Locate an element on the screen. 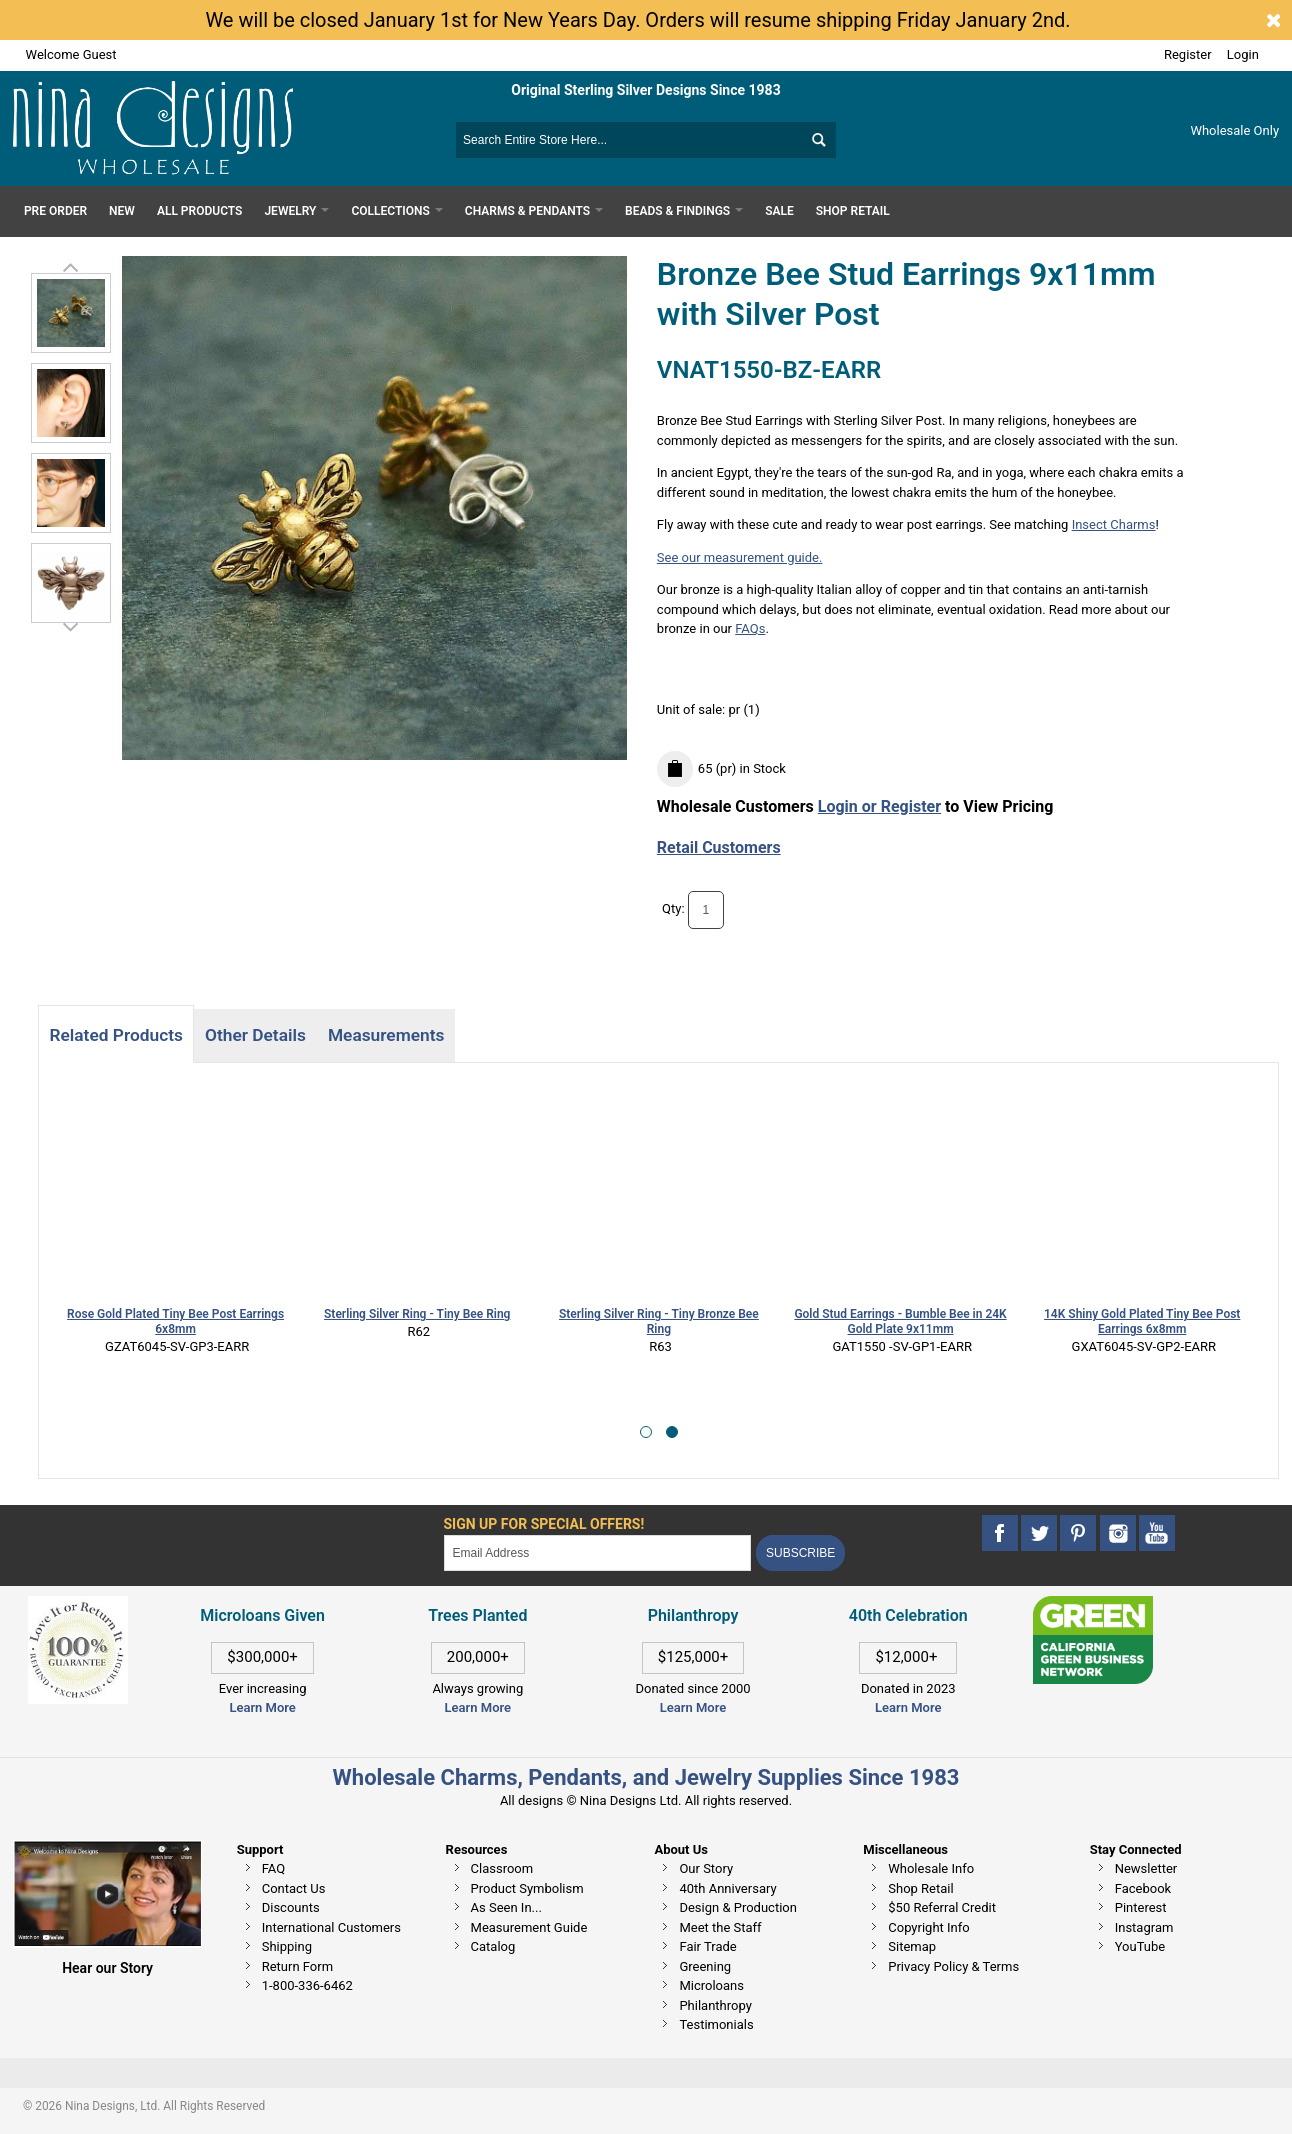  Learn More is located at coordinates (262, 1707).